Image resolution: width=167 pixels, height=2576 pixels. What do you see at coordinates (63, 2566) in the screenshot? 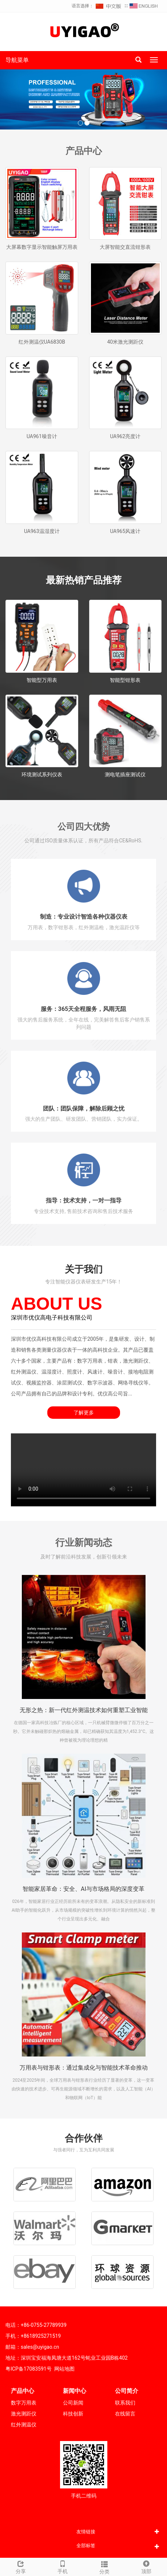
I see `手机` at bounding box center [63, 2566].